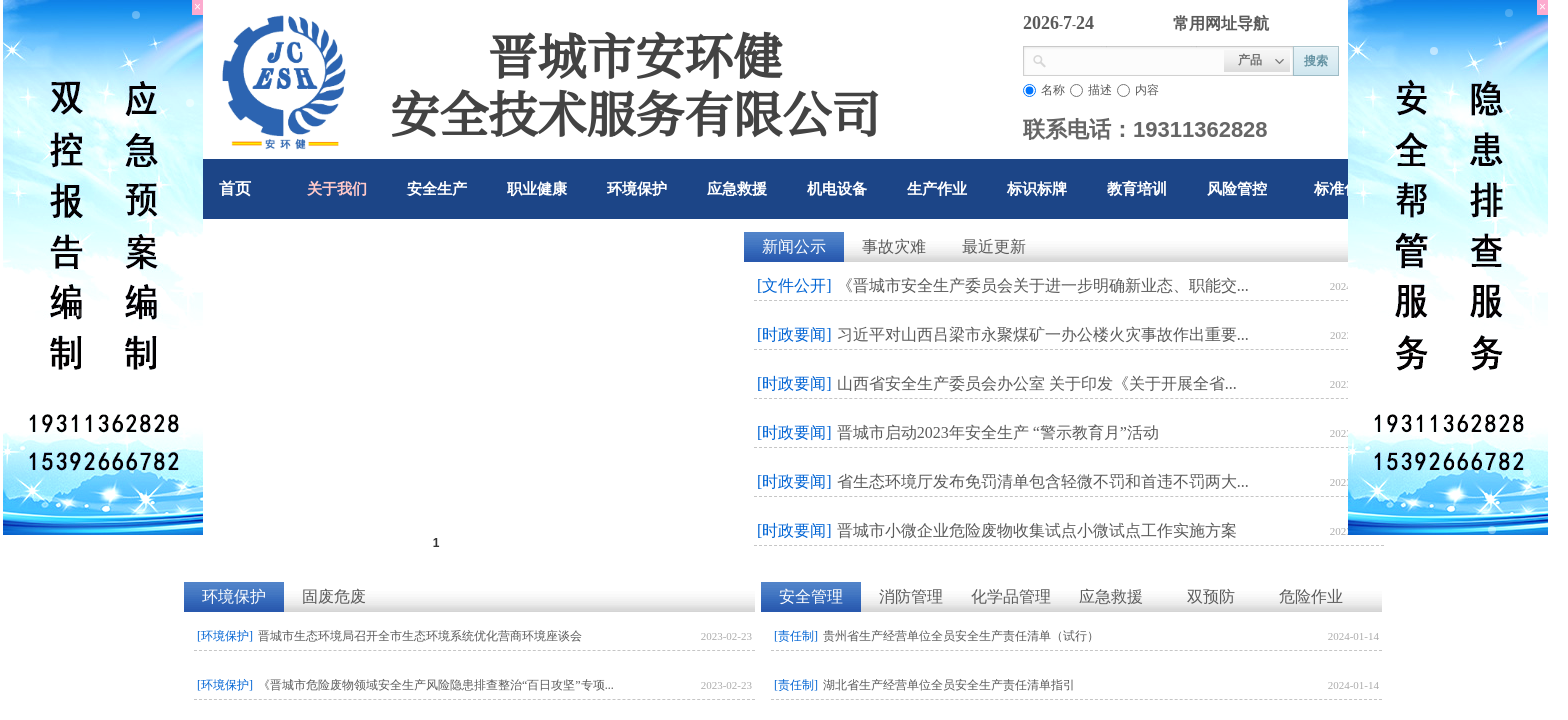  I want to click on 贵州省生产经营单位全员安全生产责任清单（试行）, so click(961, 636).